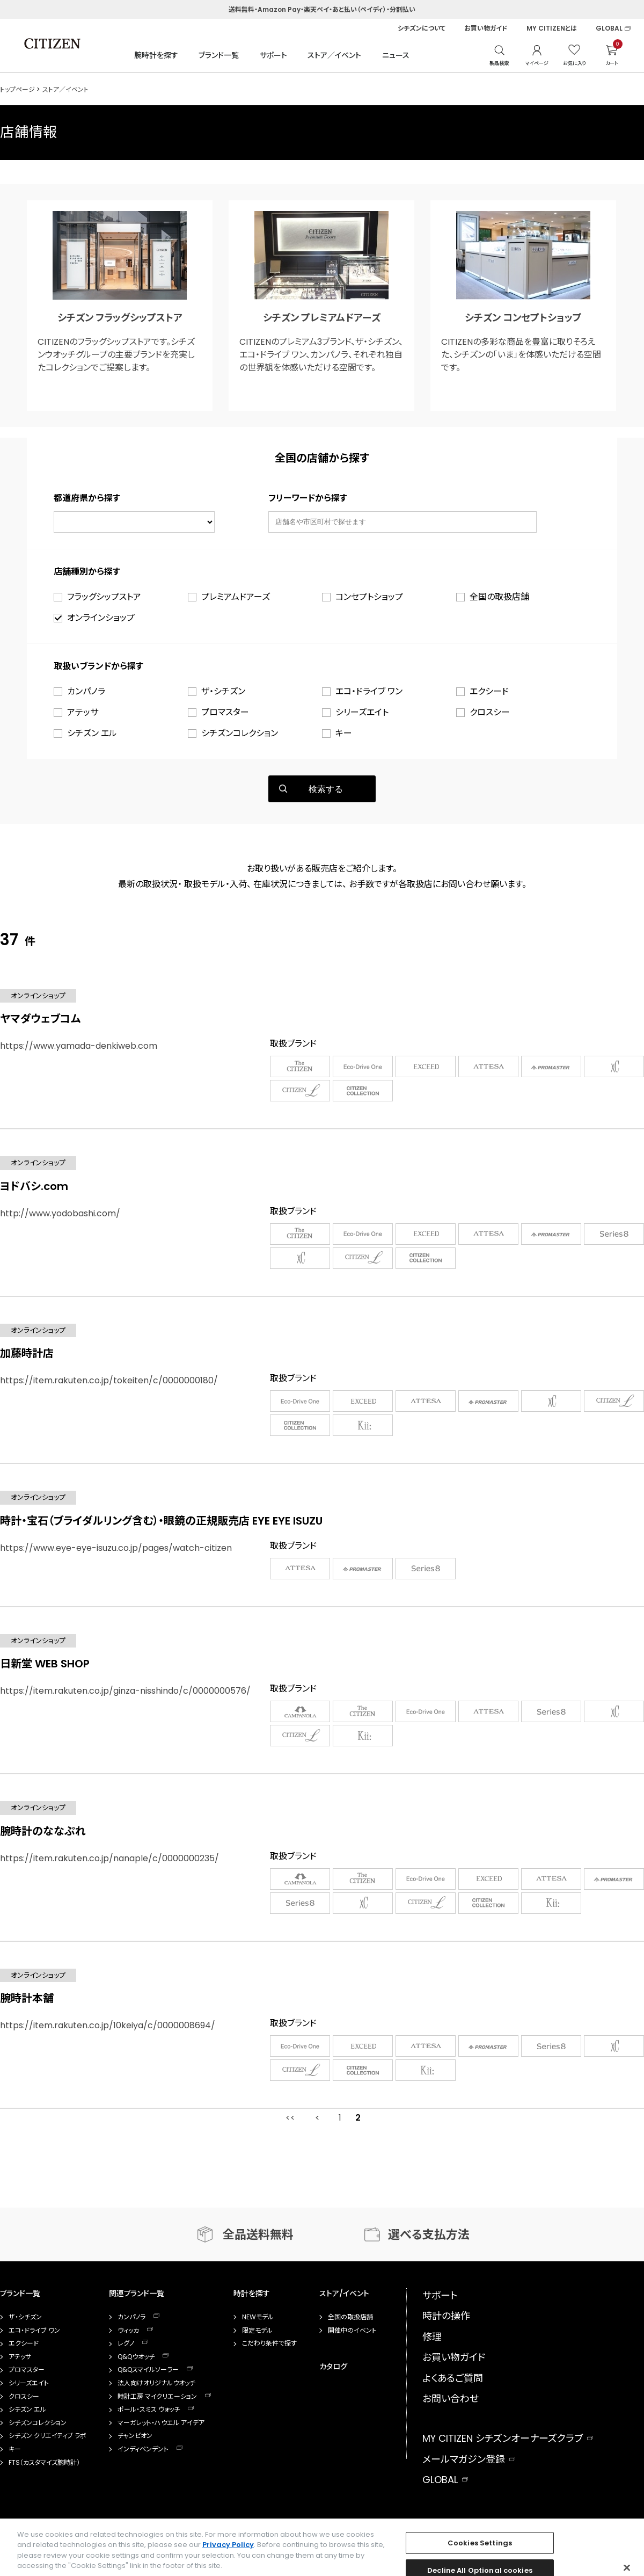 The image size is (644, 2576). I want to click on 全国の取扱店舗, so click(499, 597).